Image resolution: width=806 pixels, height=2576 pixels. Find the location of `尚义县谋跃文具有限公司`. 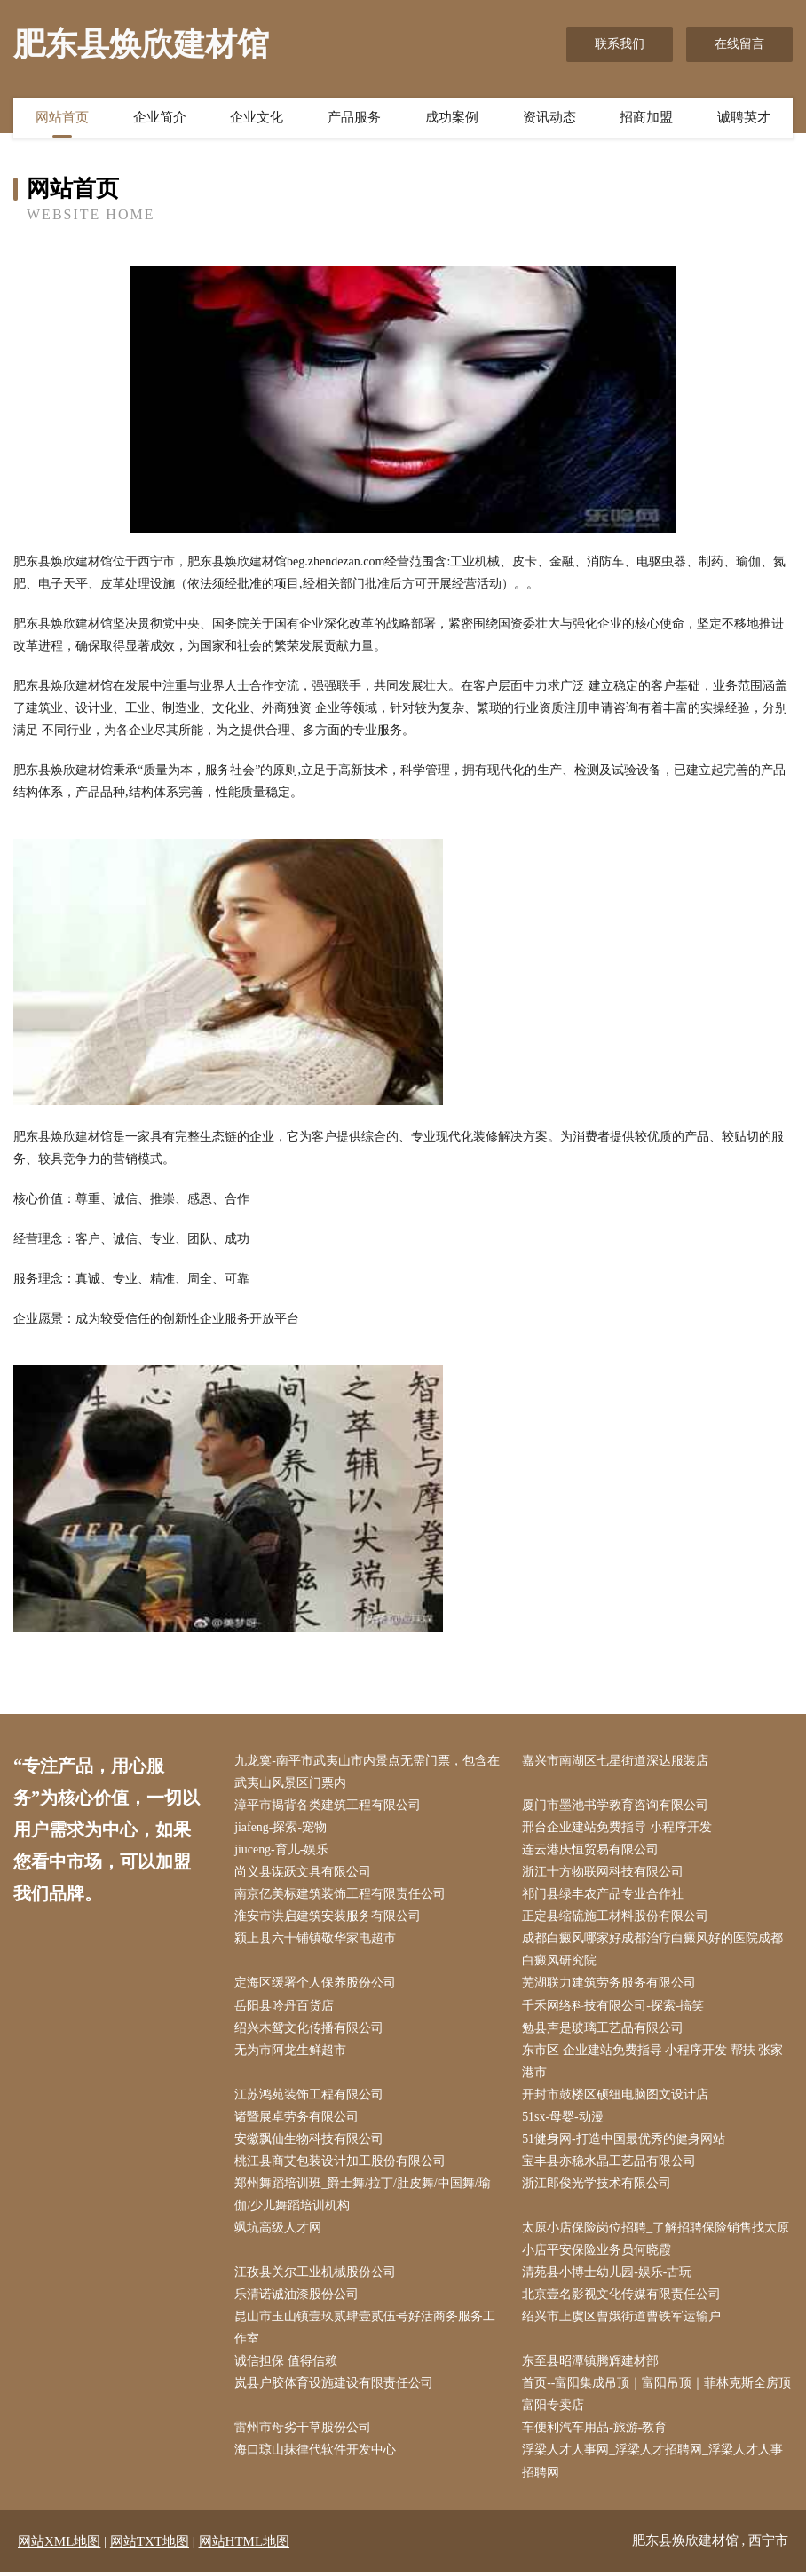

尚义县谋跃文具有限公司 is located at coordinates (303, 1872).